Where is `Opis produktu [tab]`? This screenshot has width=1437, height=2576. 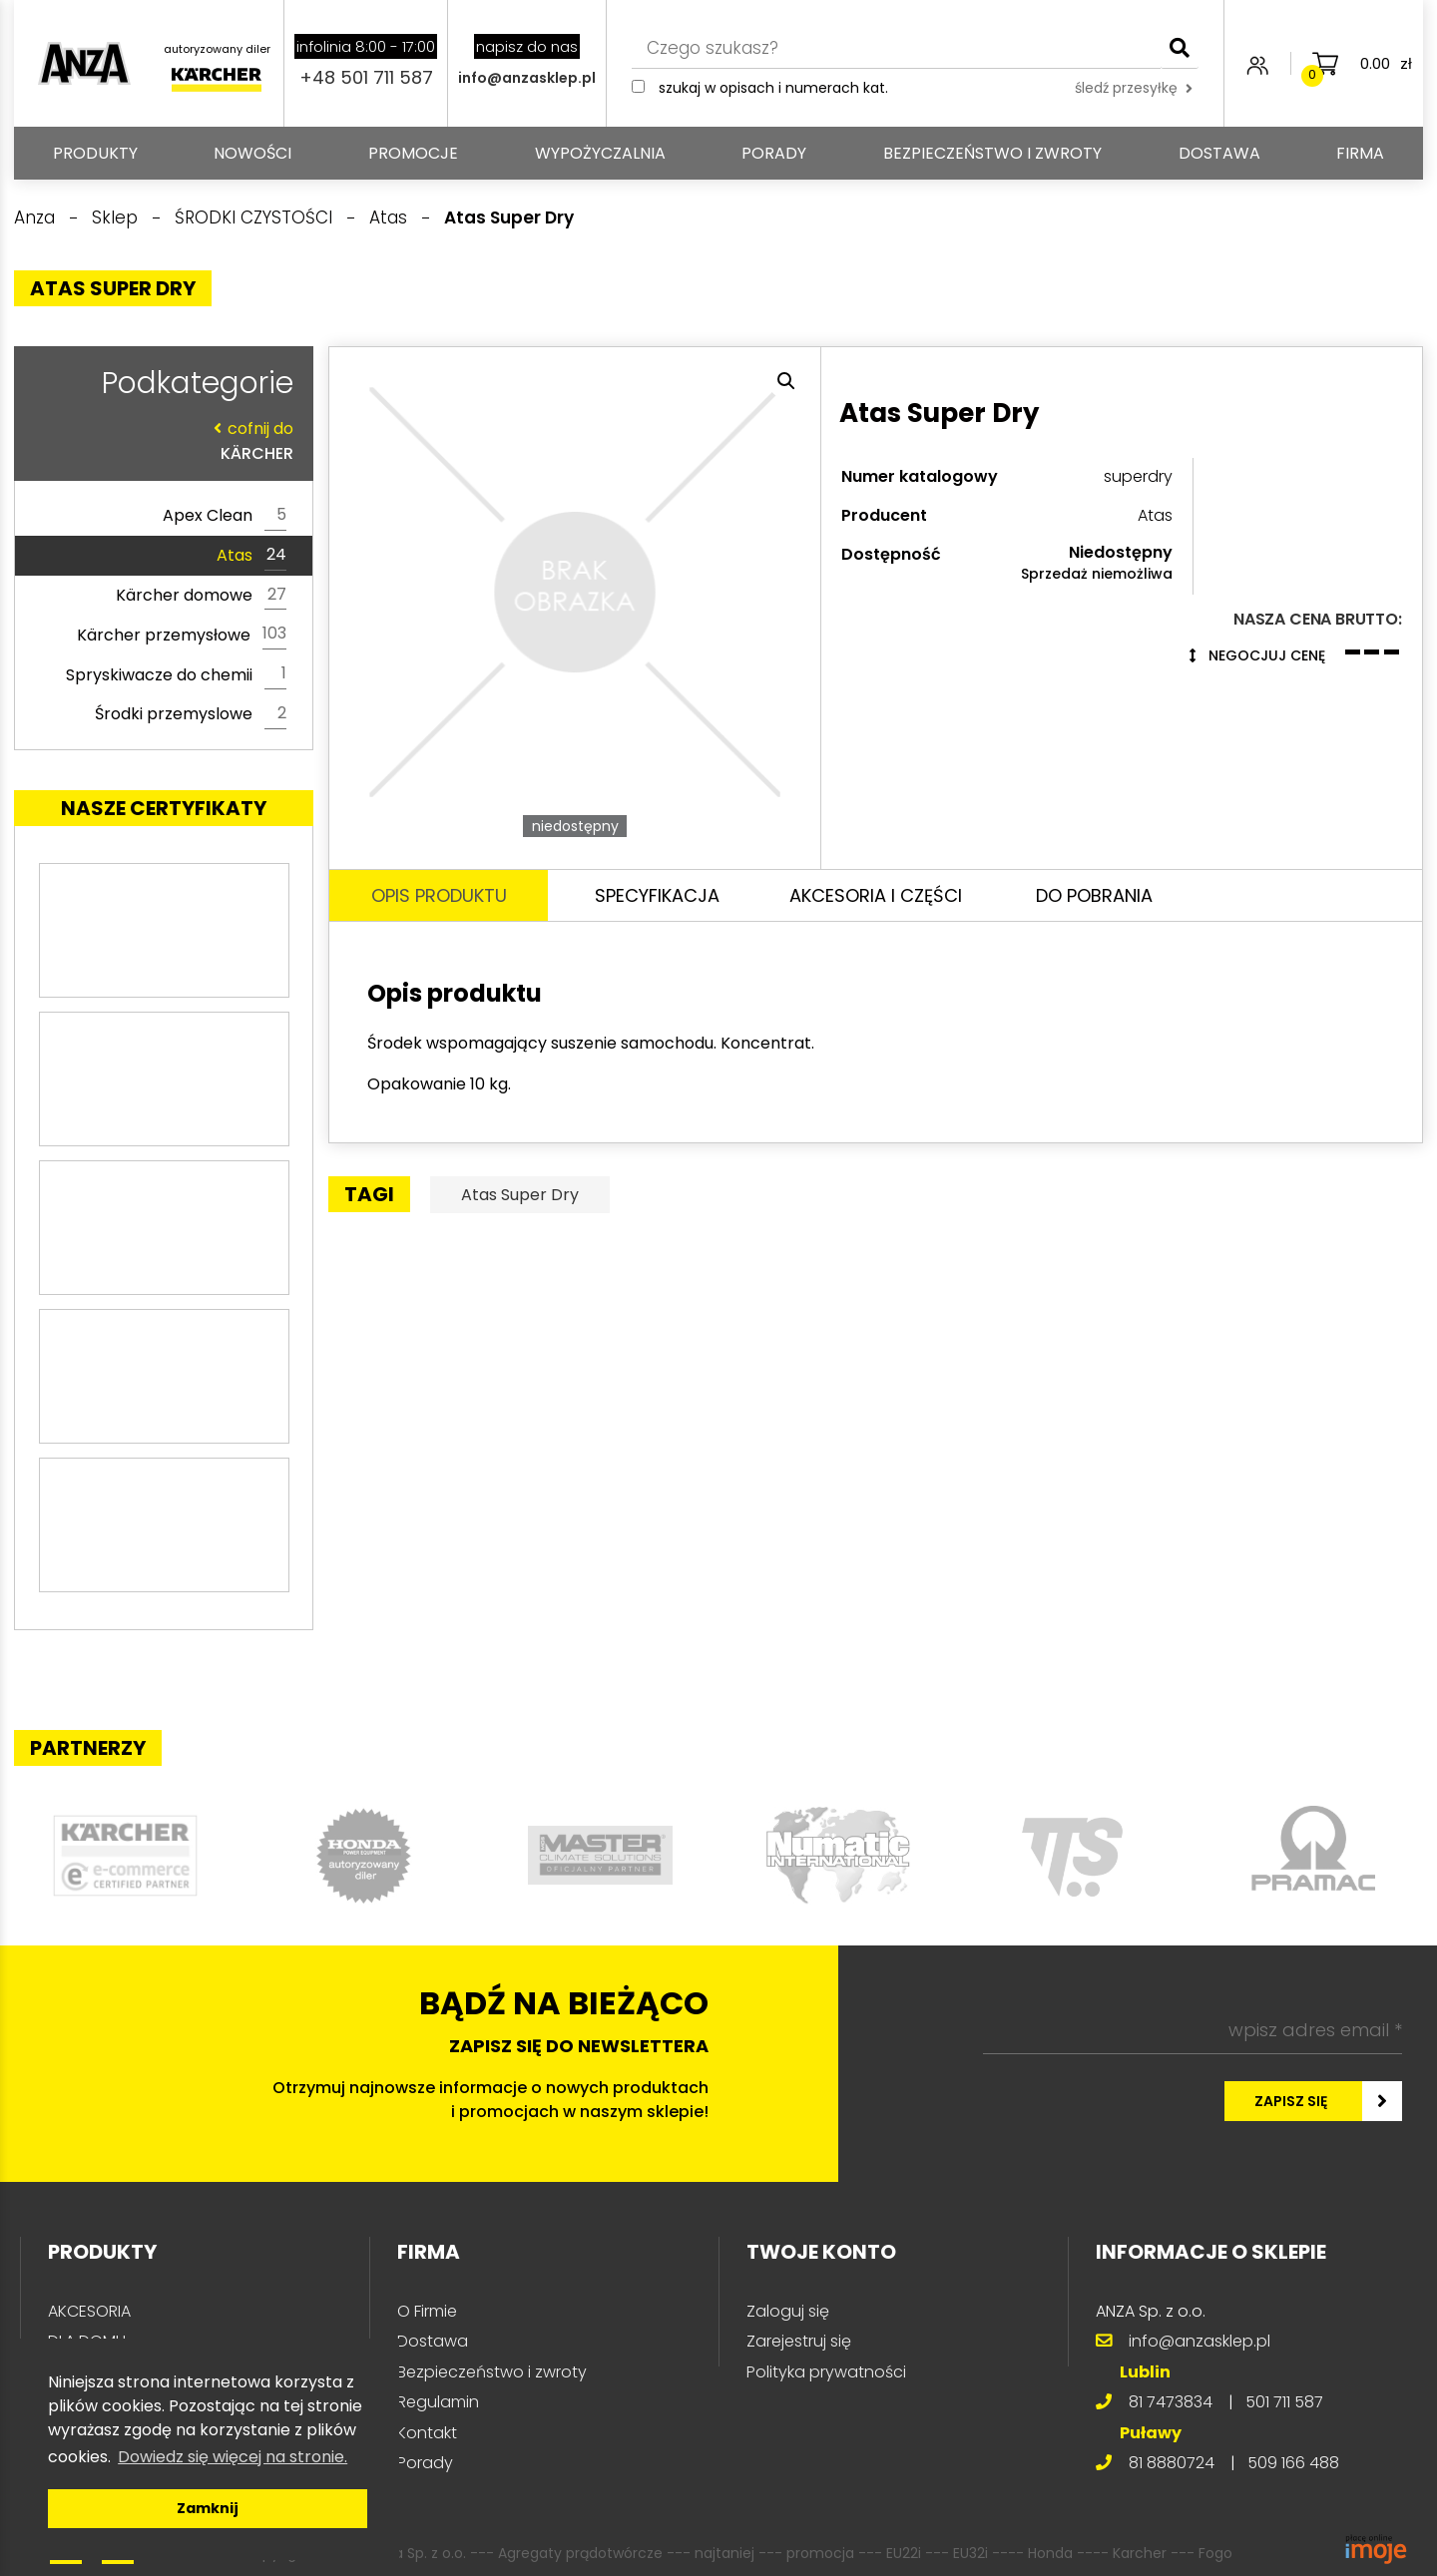
Opis produktu [tab] is located at coordinates (439, 895).